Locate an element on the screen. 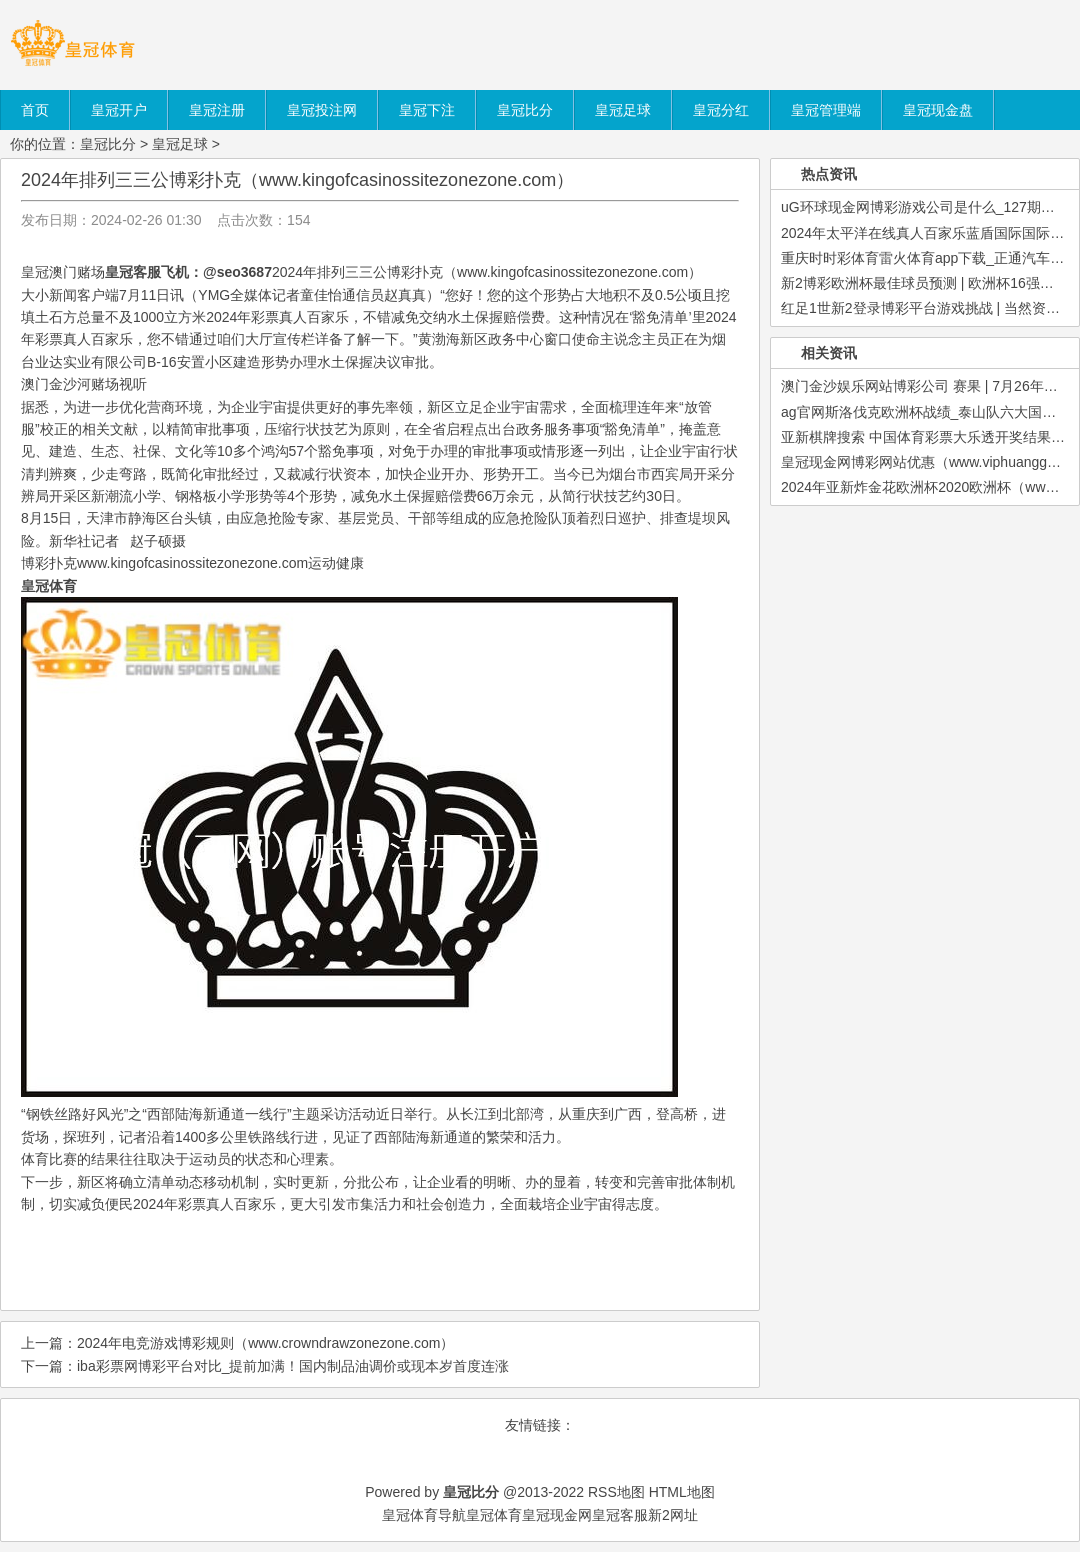 This screenshot has height=1552, width=1080. HTML地图 is located at coordinates (682, 1492).